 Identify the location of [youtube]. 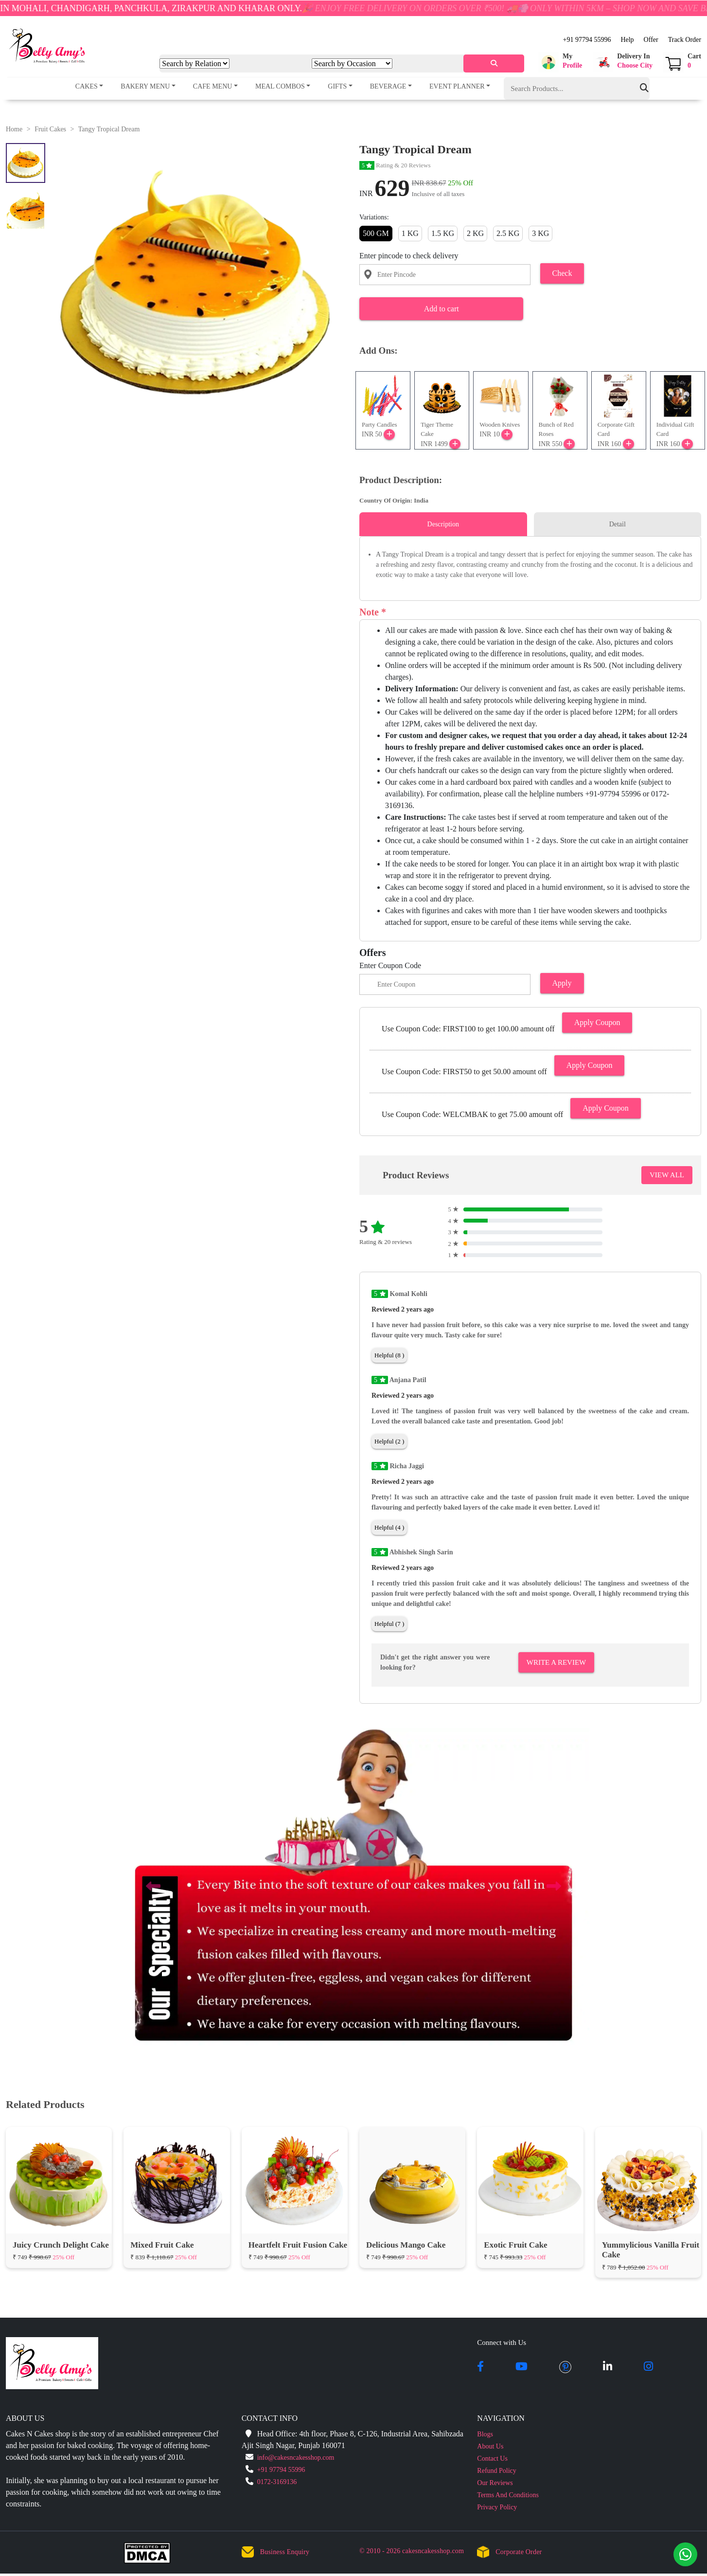
(521, 2367).